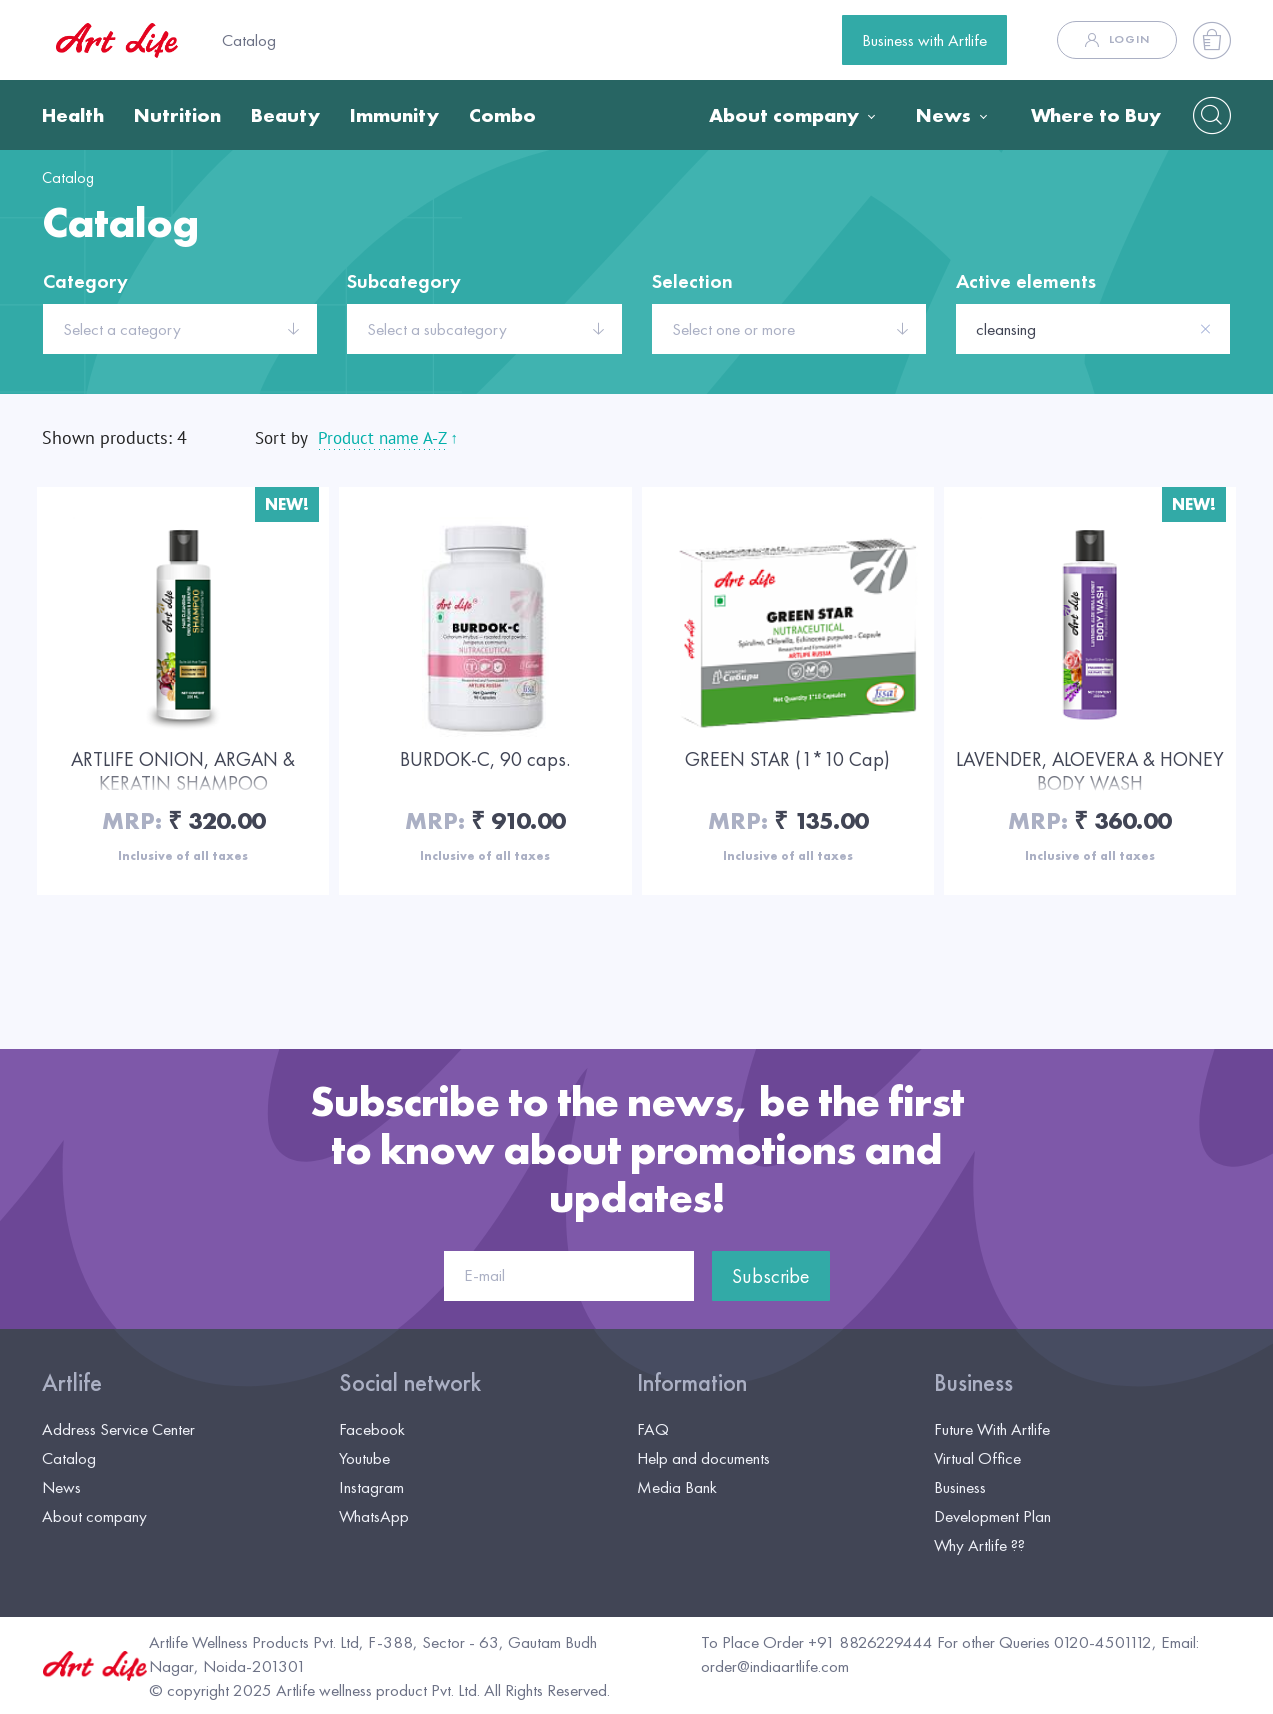  Describe the element at coordinates (771, 1276) in the screenshot. I see `Subscribe` at that location.